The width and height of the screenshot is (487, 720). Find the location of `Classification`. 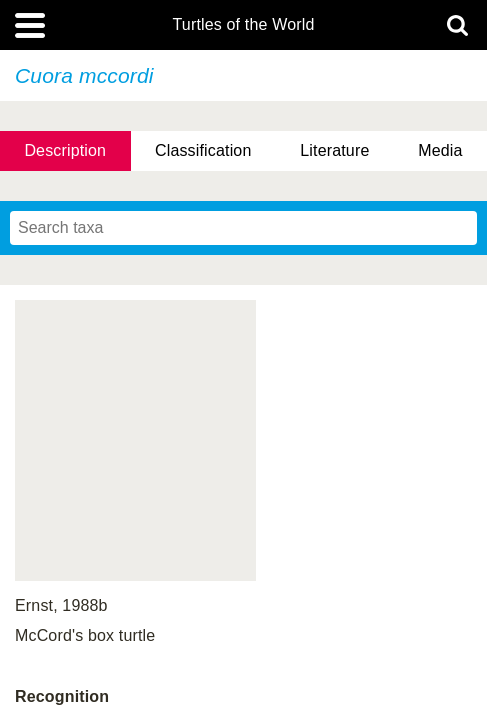

Classification is located at coordinates (203, 150).